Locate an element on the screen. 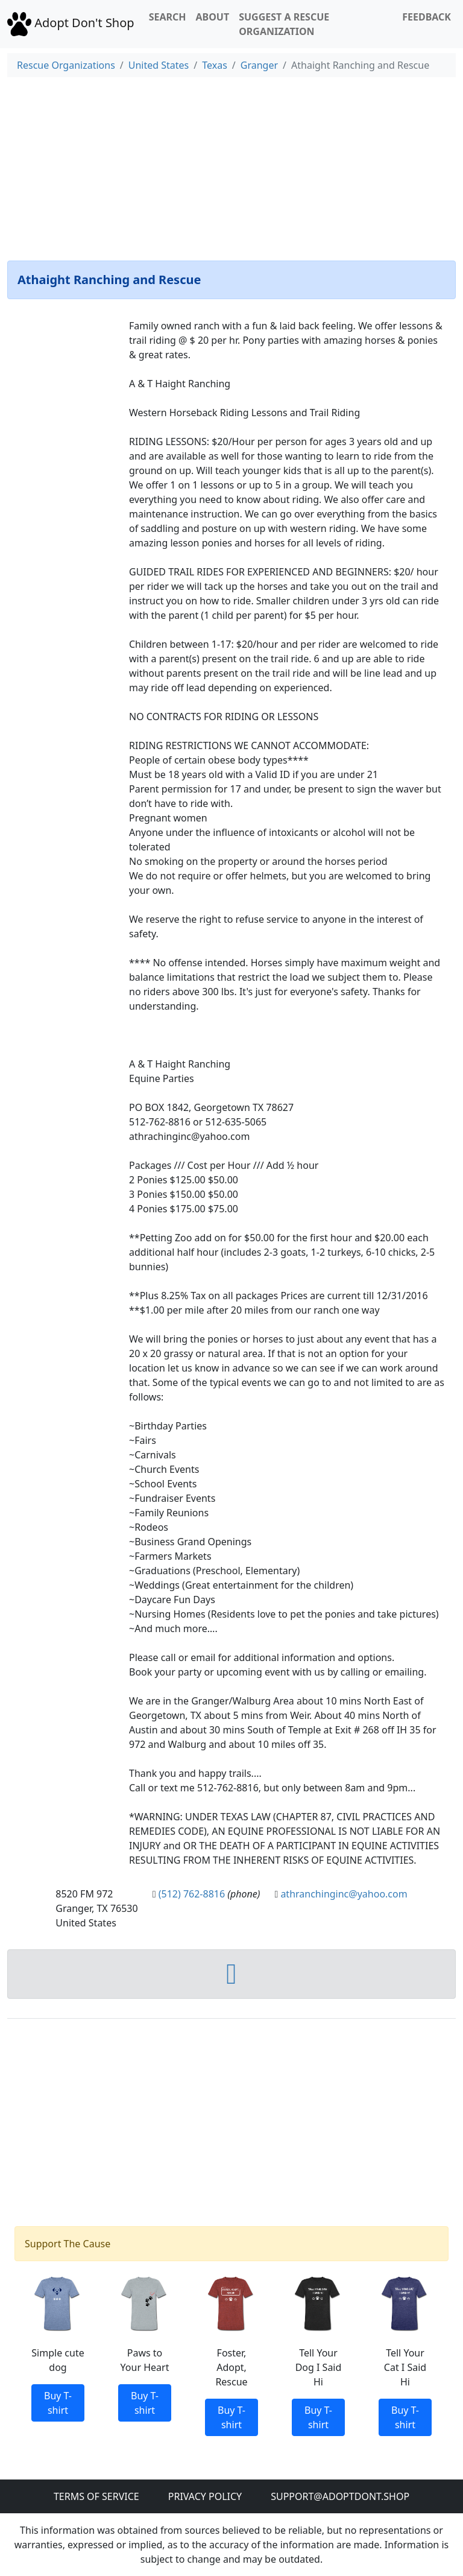 The height and width of the screenshot is (2576, 463). (512) 762-8816 is located at coordinates (192, 1893).